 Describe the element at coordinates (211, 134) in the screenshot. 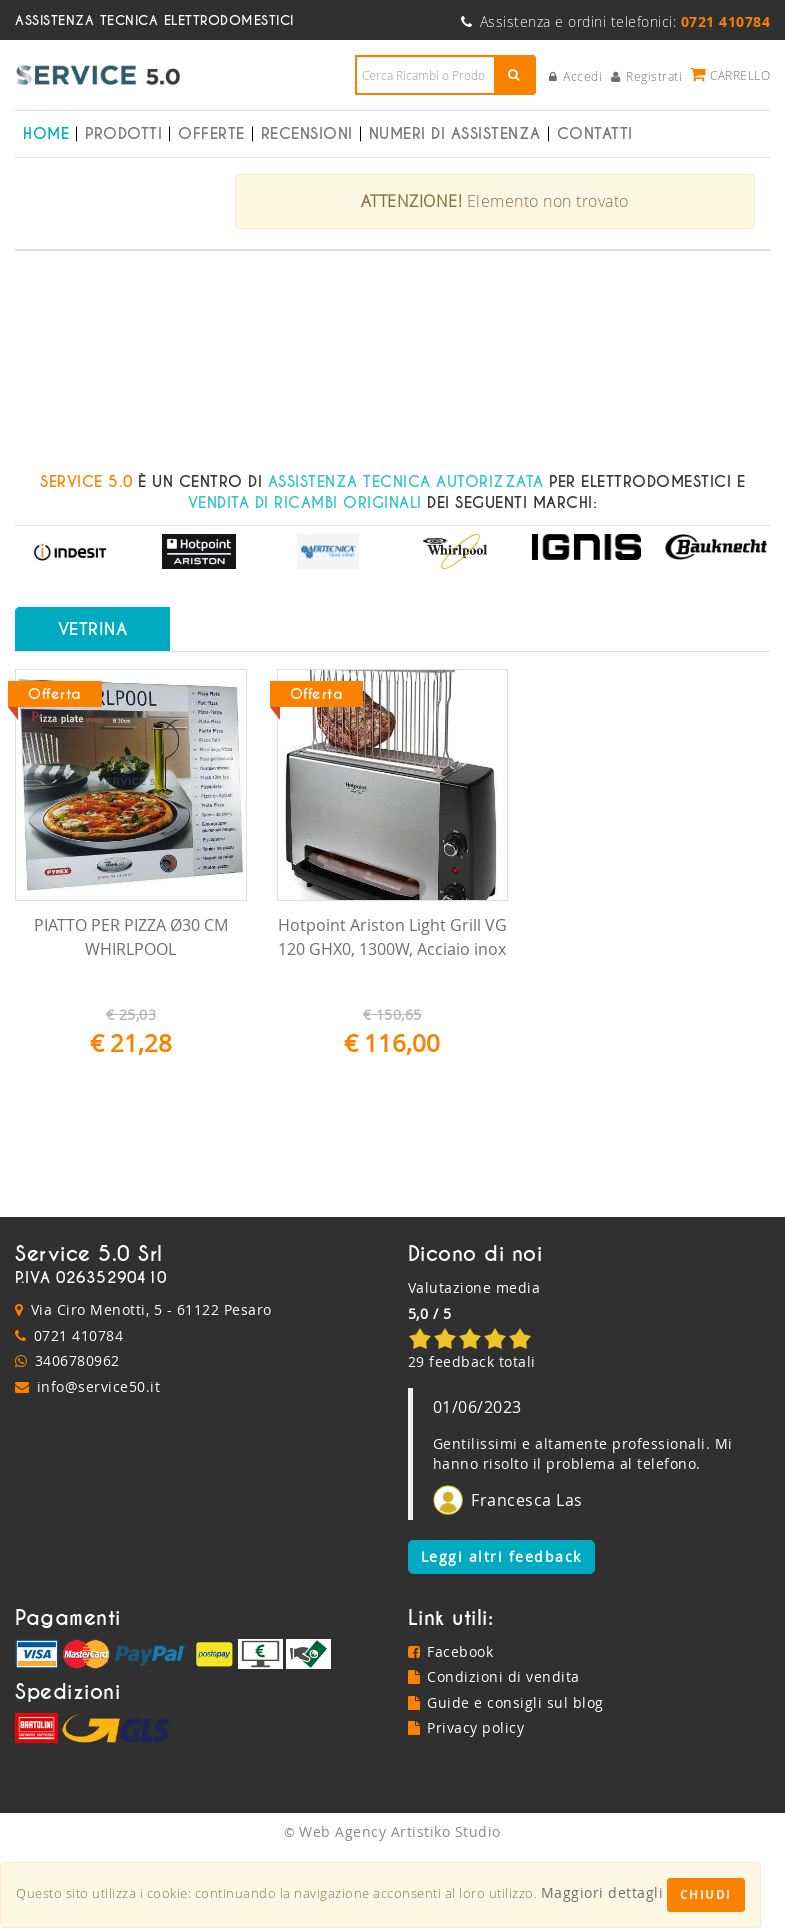

I see `Offerte` at that location.